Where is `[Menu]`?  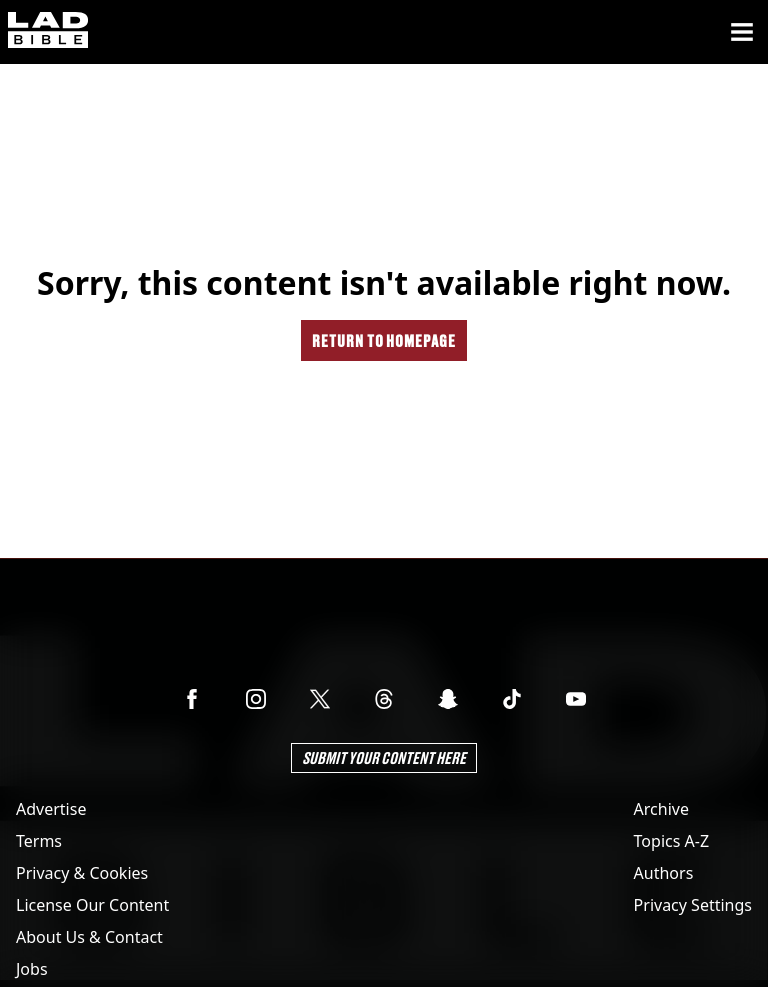 [Menu] is located at coordinates (742, 32).